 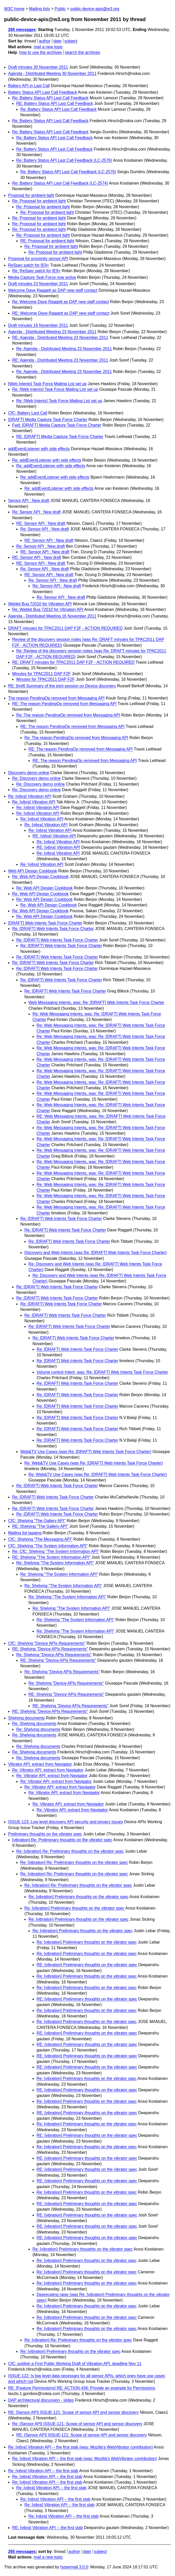 What do you see at coordinates (28, 500) in the screenshot?
I see `Sensor API : New draft` at bounding box center [28, 500].